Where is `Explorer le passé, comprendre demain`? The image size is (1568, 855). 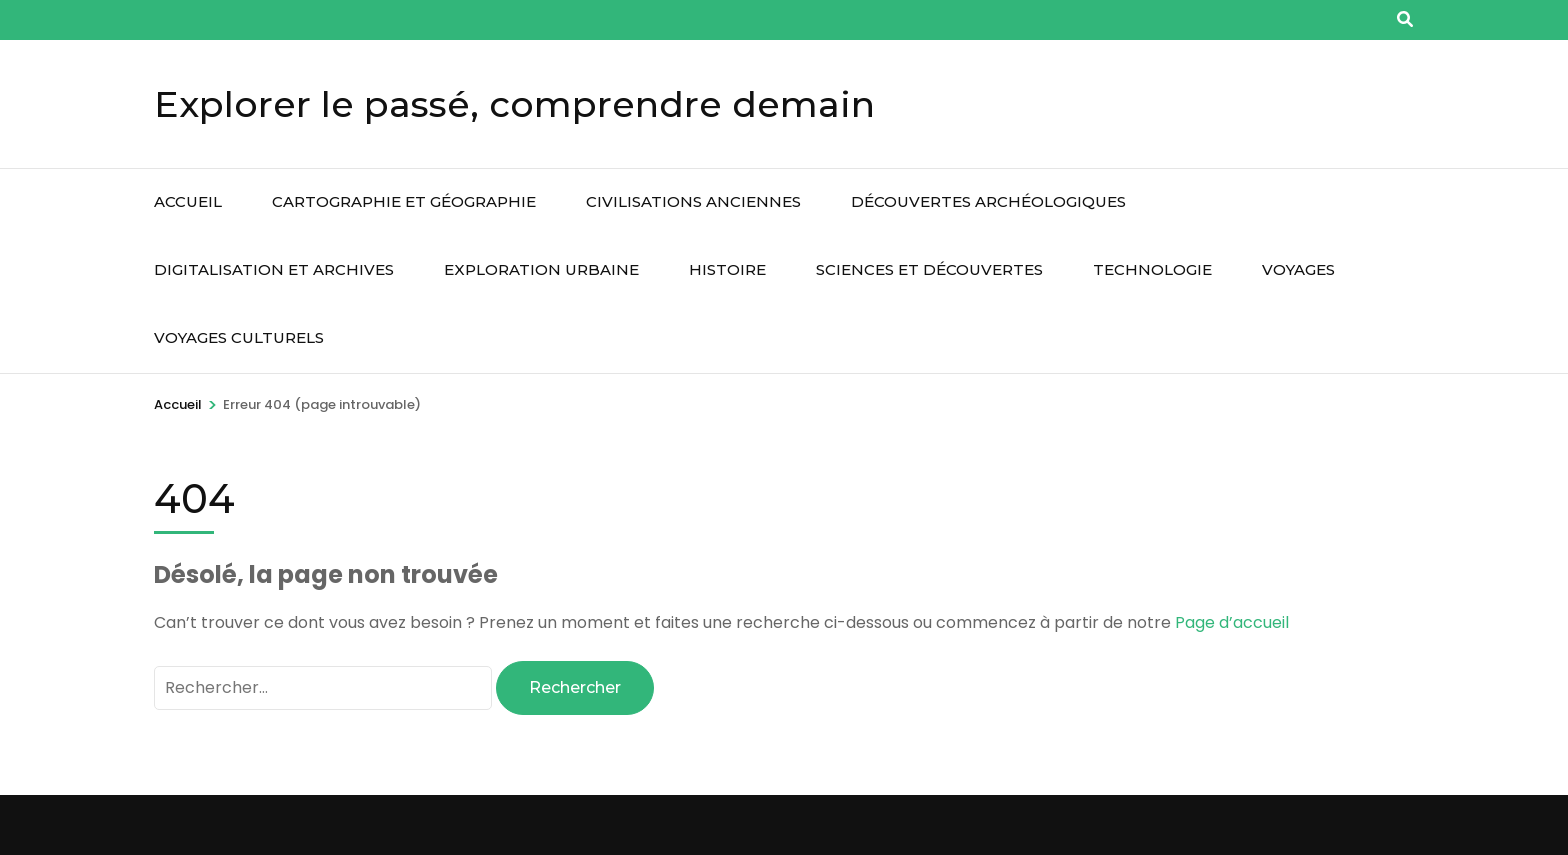
Explorer le passé, comprendre demain is located at coordinates (514, 104).